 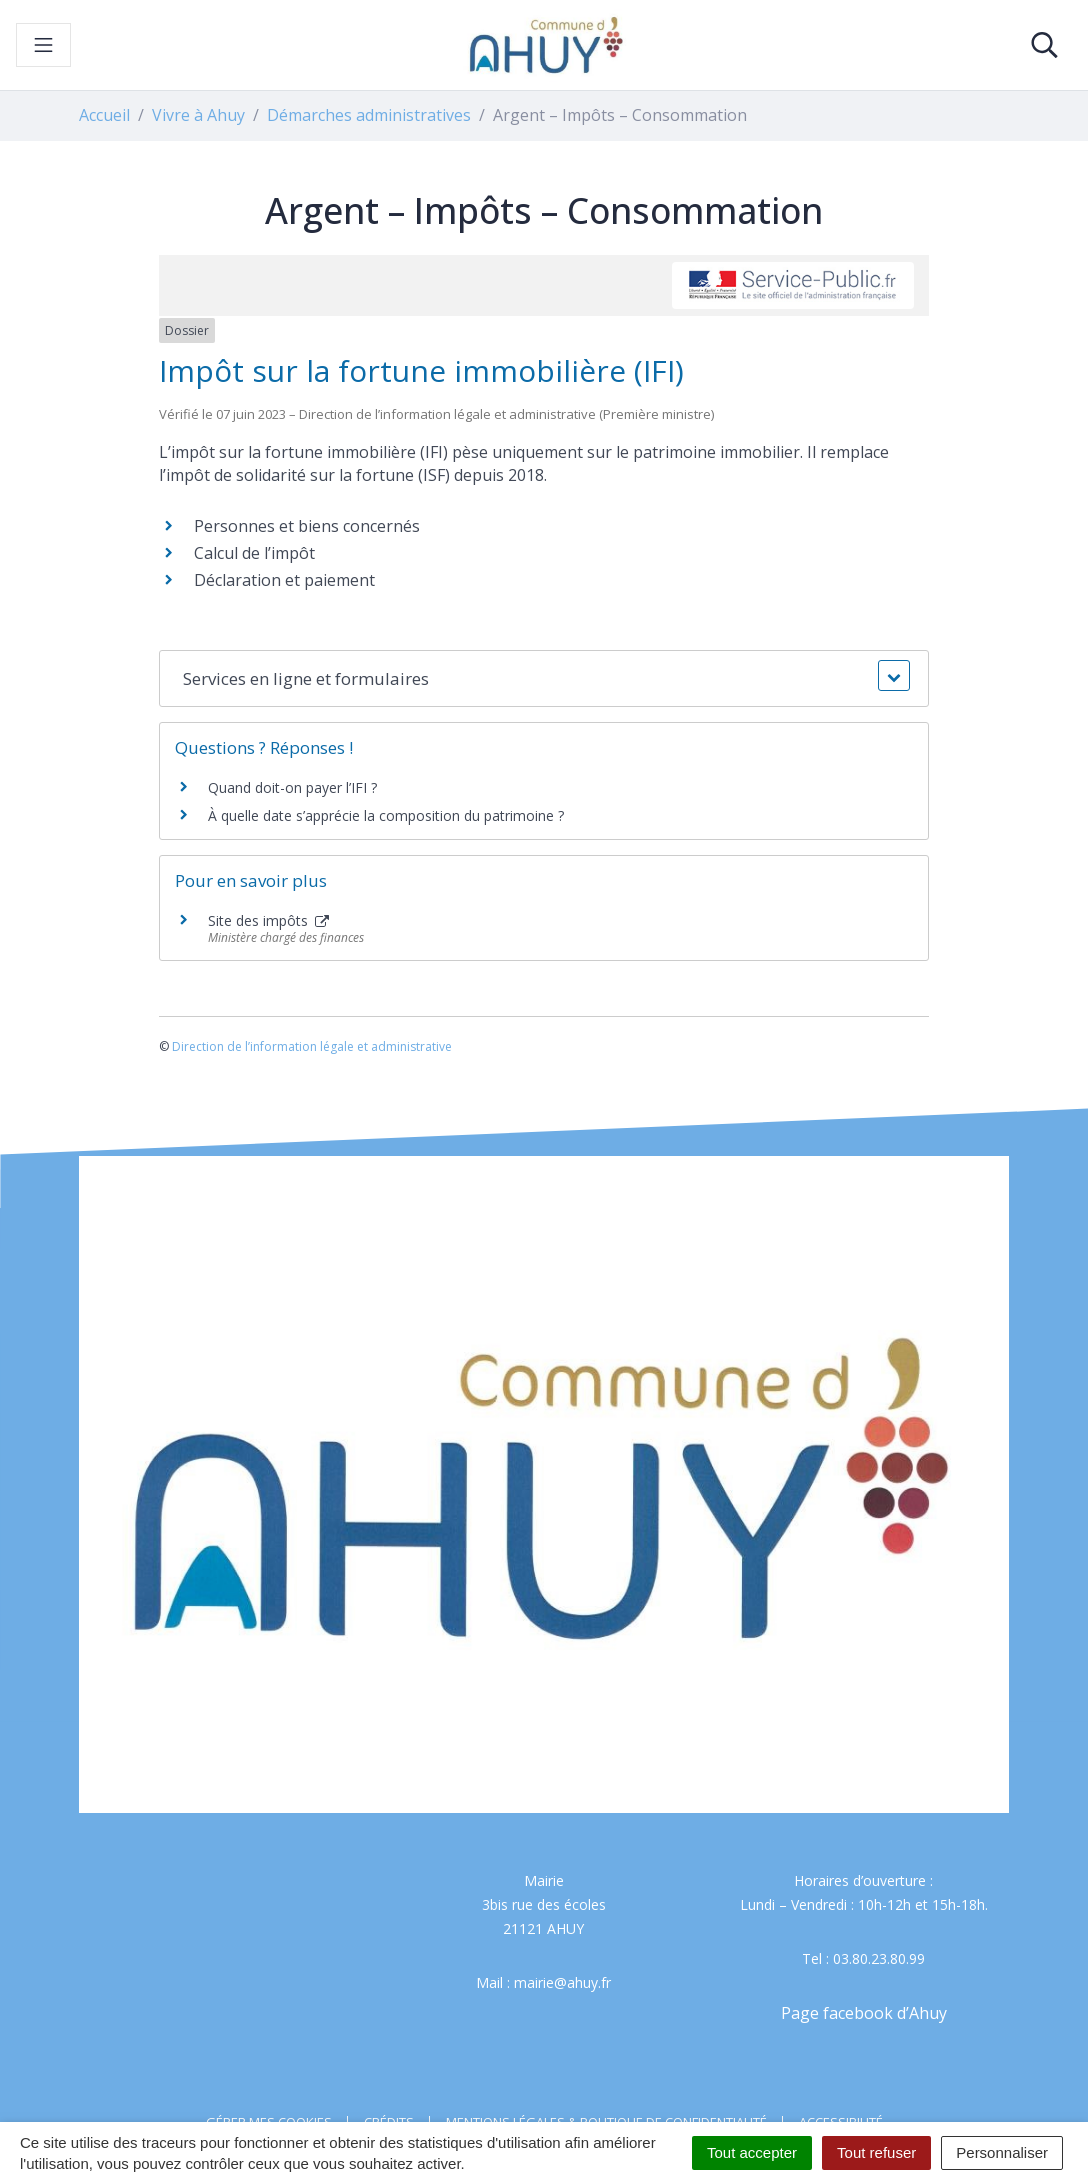 I want to click on Tout refuser [Cookies : Tout refuser], so click(x=876, y=2152).